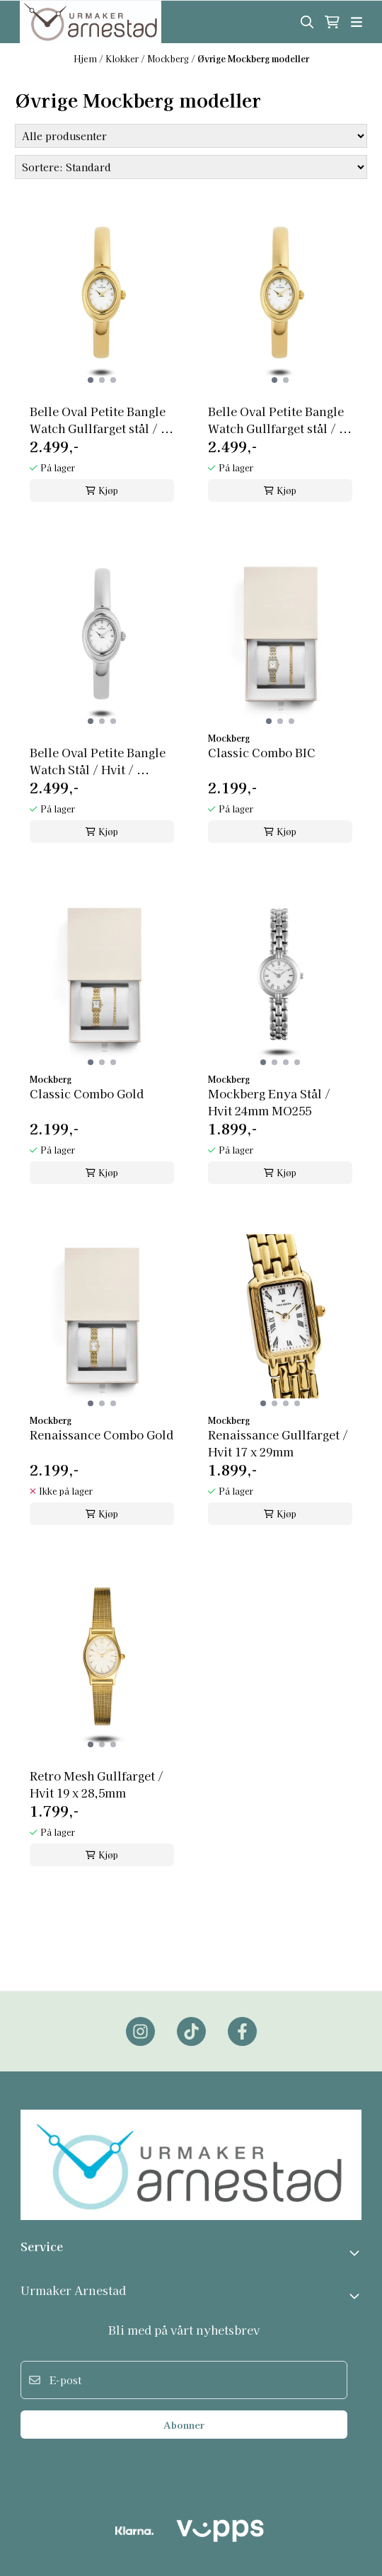  What do you see at coordinates (269, 1102) in the screenshot?
I see `Mockberg Enya Stål / Hvit 24mm MO255` at bounding box center [269, 1102].